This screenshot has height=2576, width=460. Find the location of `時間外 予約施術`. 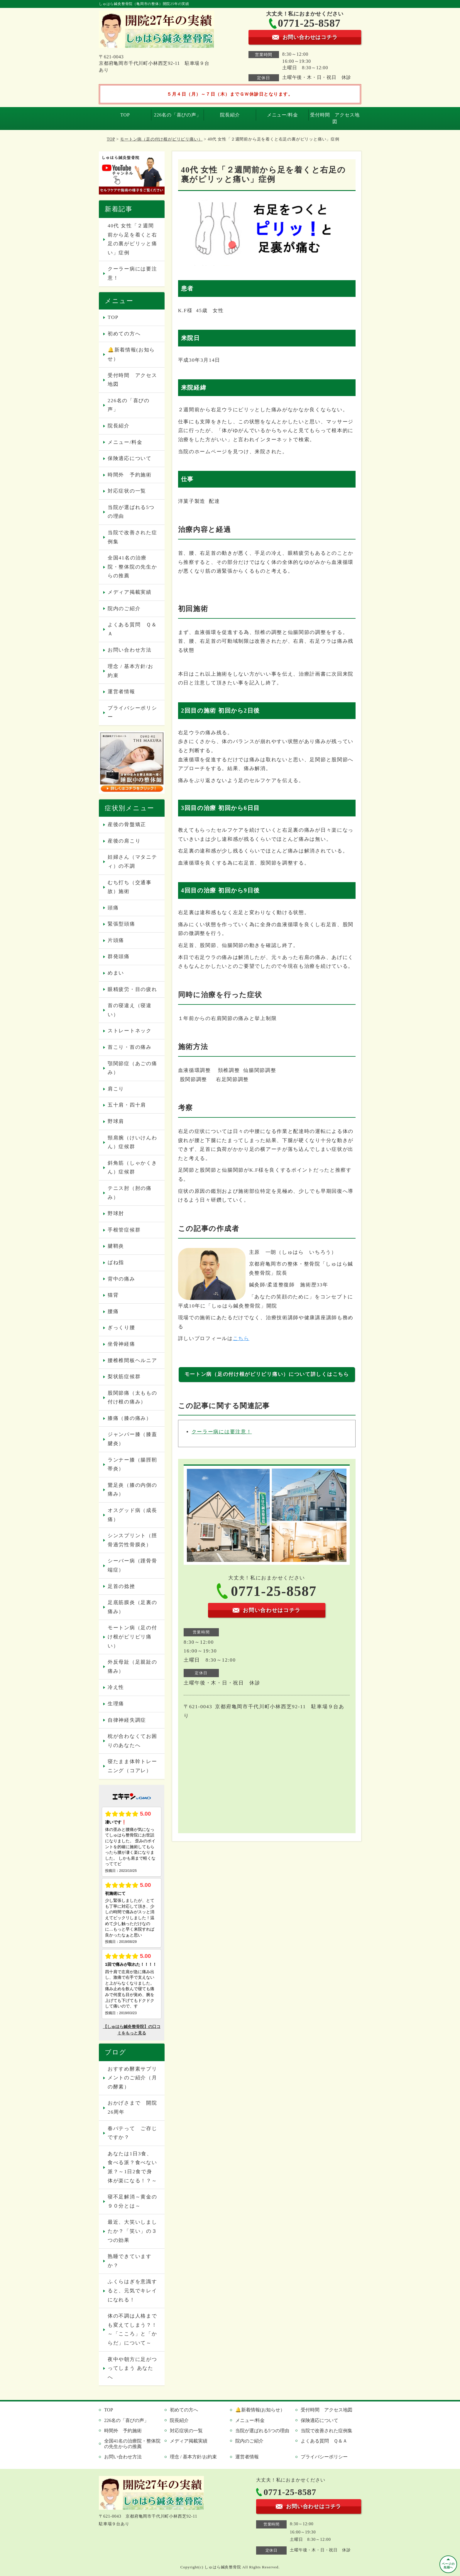

時間外 予約施術 is located at coordinates (130, 475).